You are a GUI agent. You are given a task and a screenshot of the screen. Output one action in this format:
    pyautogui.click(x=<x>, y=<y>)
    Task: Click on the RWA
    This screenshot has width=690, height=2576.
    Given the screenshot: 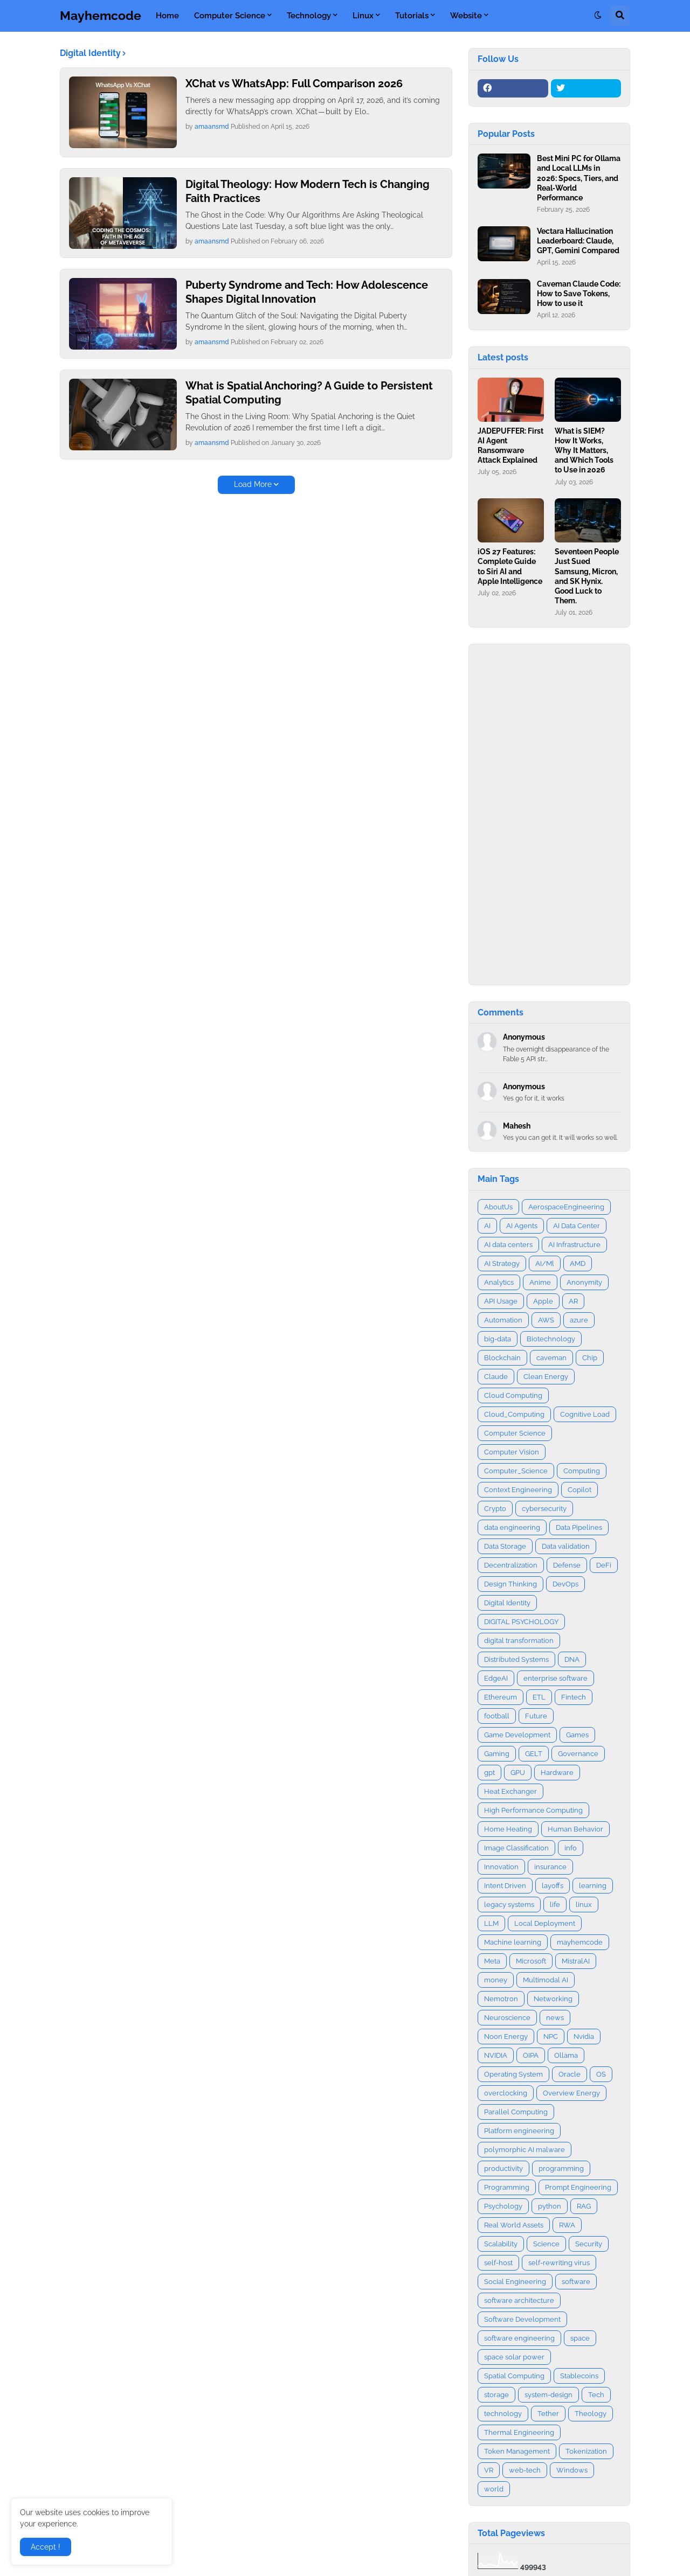 What is the action you would take?
    pyautogui.click(x=567, y=2225)
    